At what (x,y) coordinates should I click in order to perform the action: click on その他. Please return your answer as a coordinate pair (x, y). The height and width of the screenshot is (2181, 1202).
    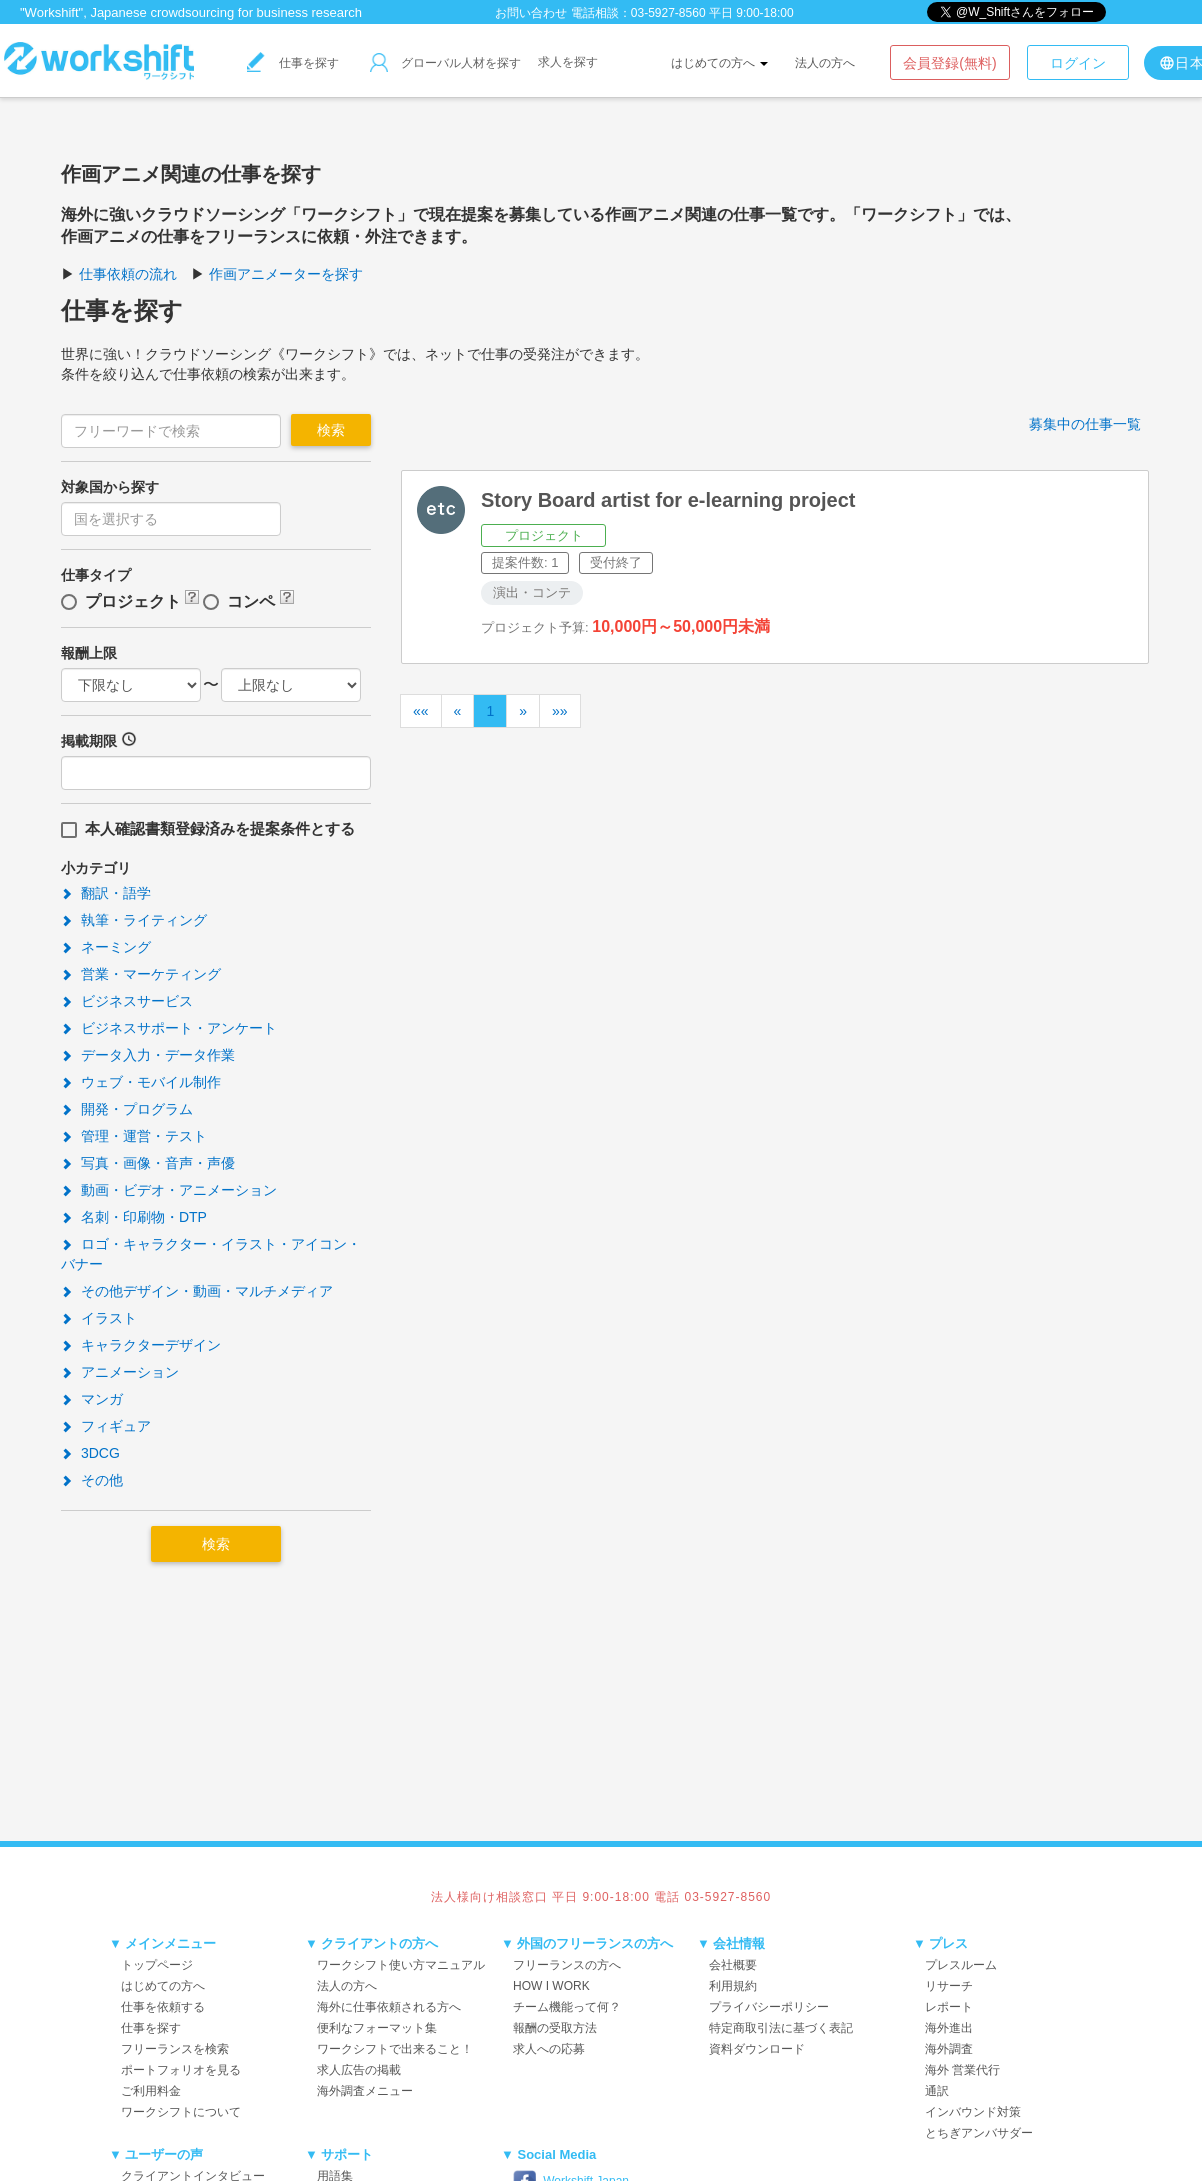
    Looking at the image, I should click on (92, 1480).